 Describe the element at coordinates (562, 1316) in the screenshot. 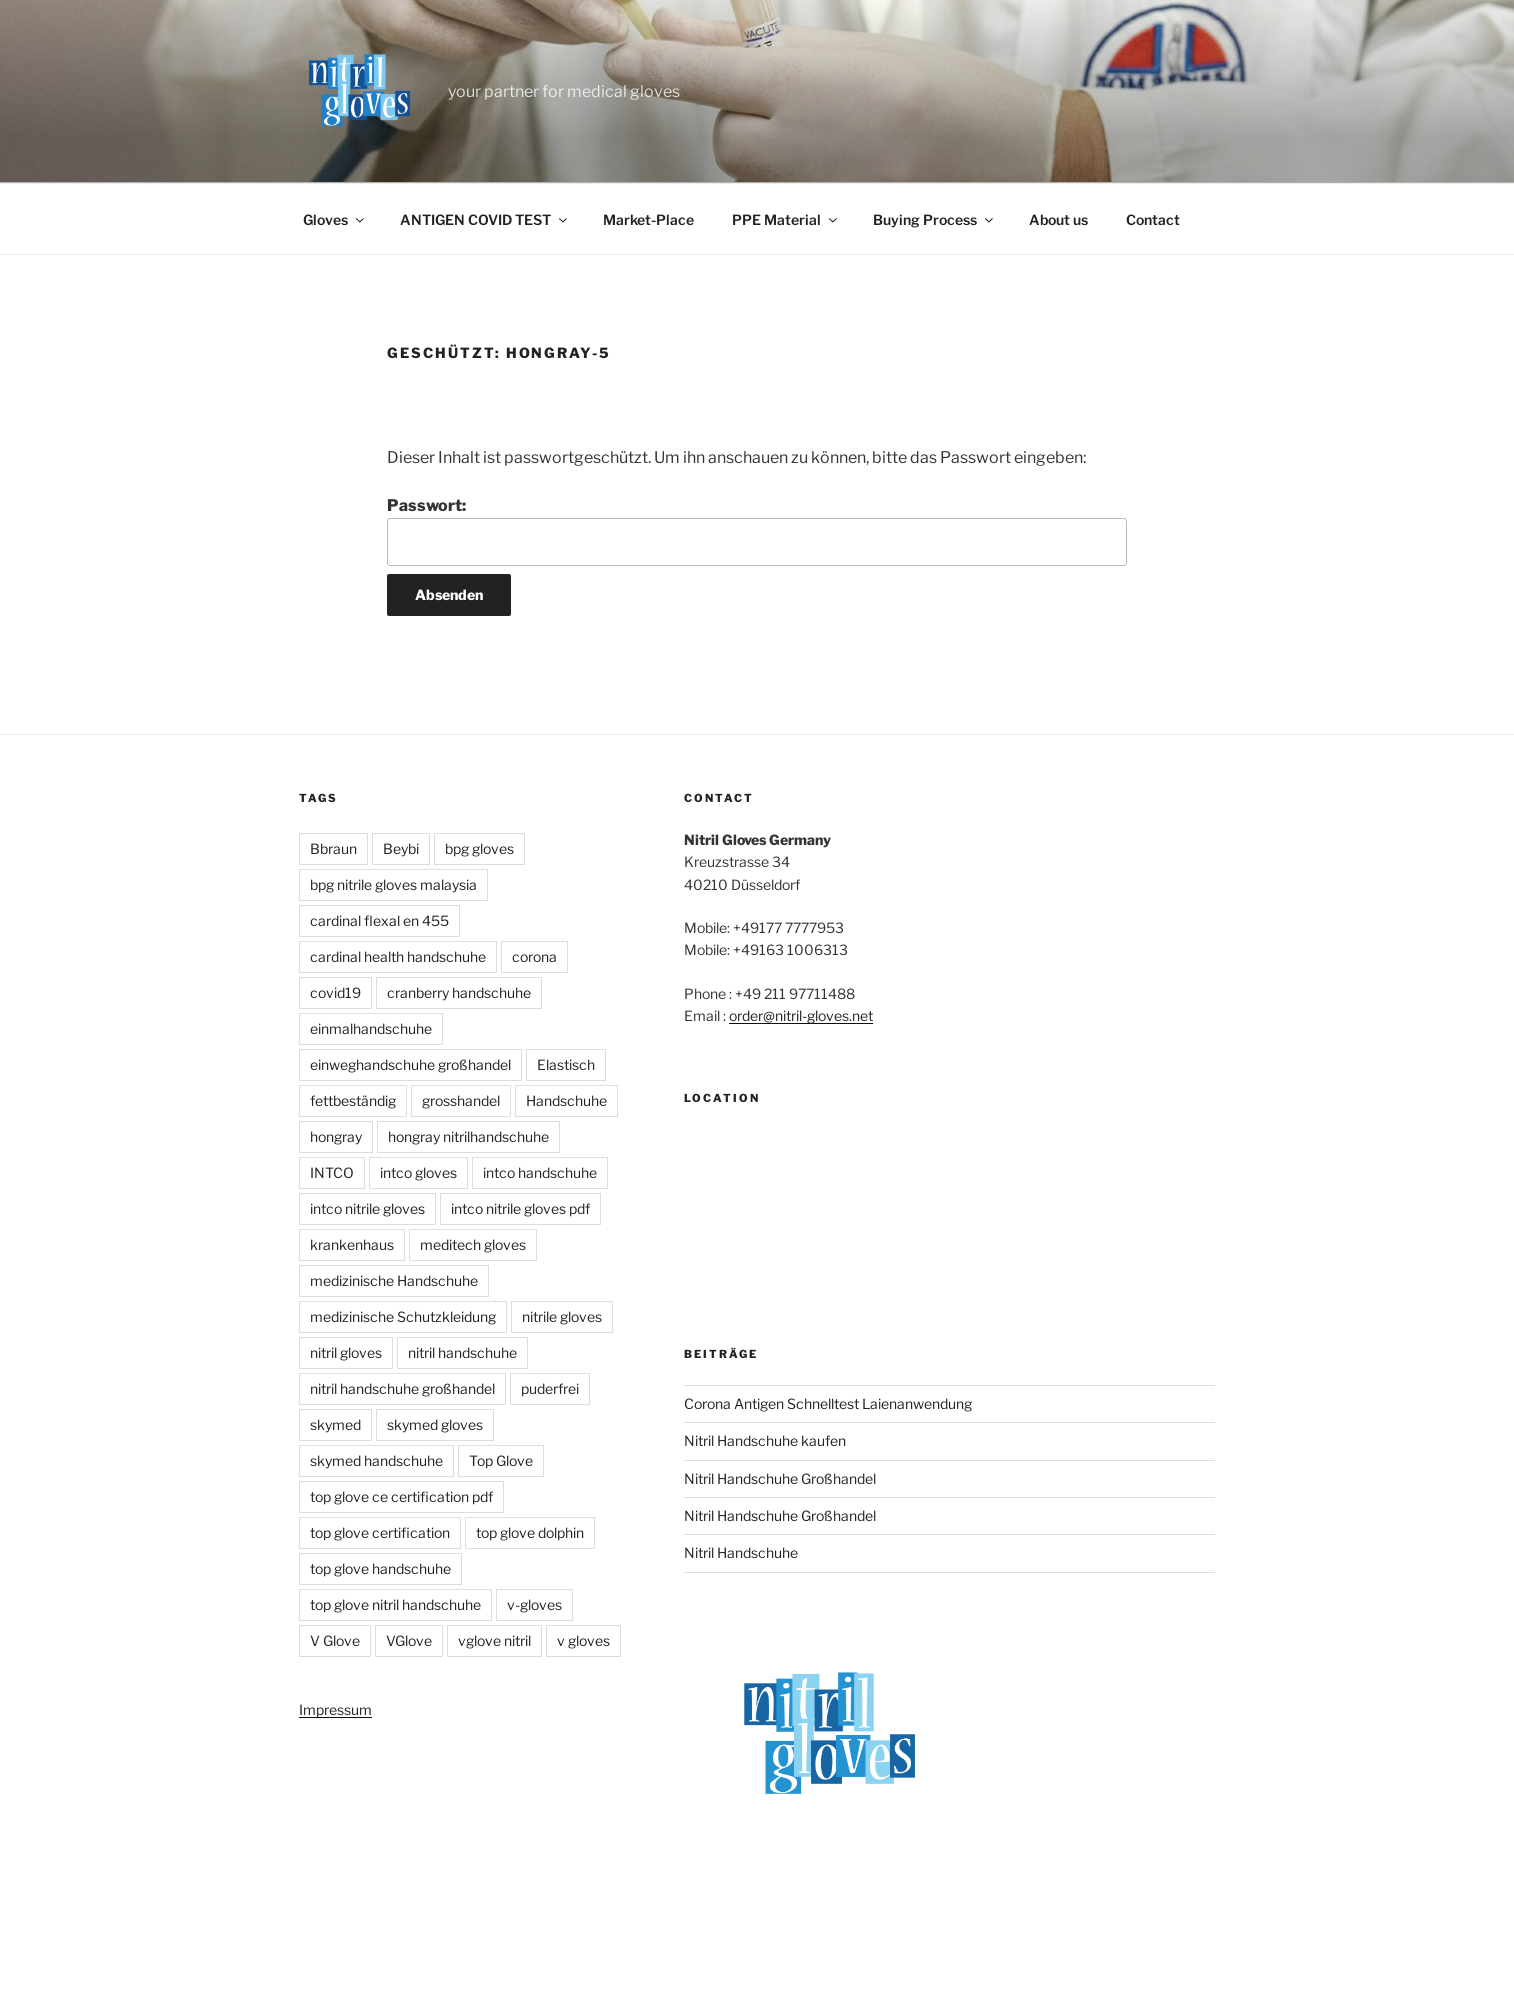

I see `nitrile gloves` at that location.